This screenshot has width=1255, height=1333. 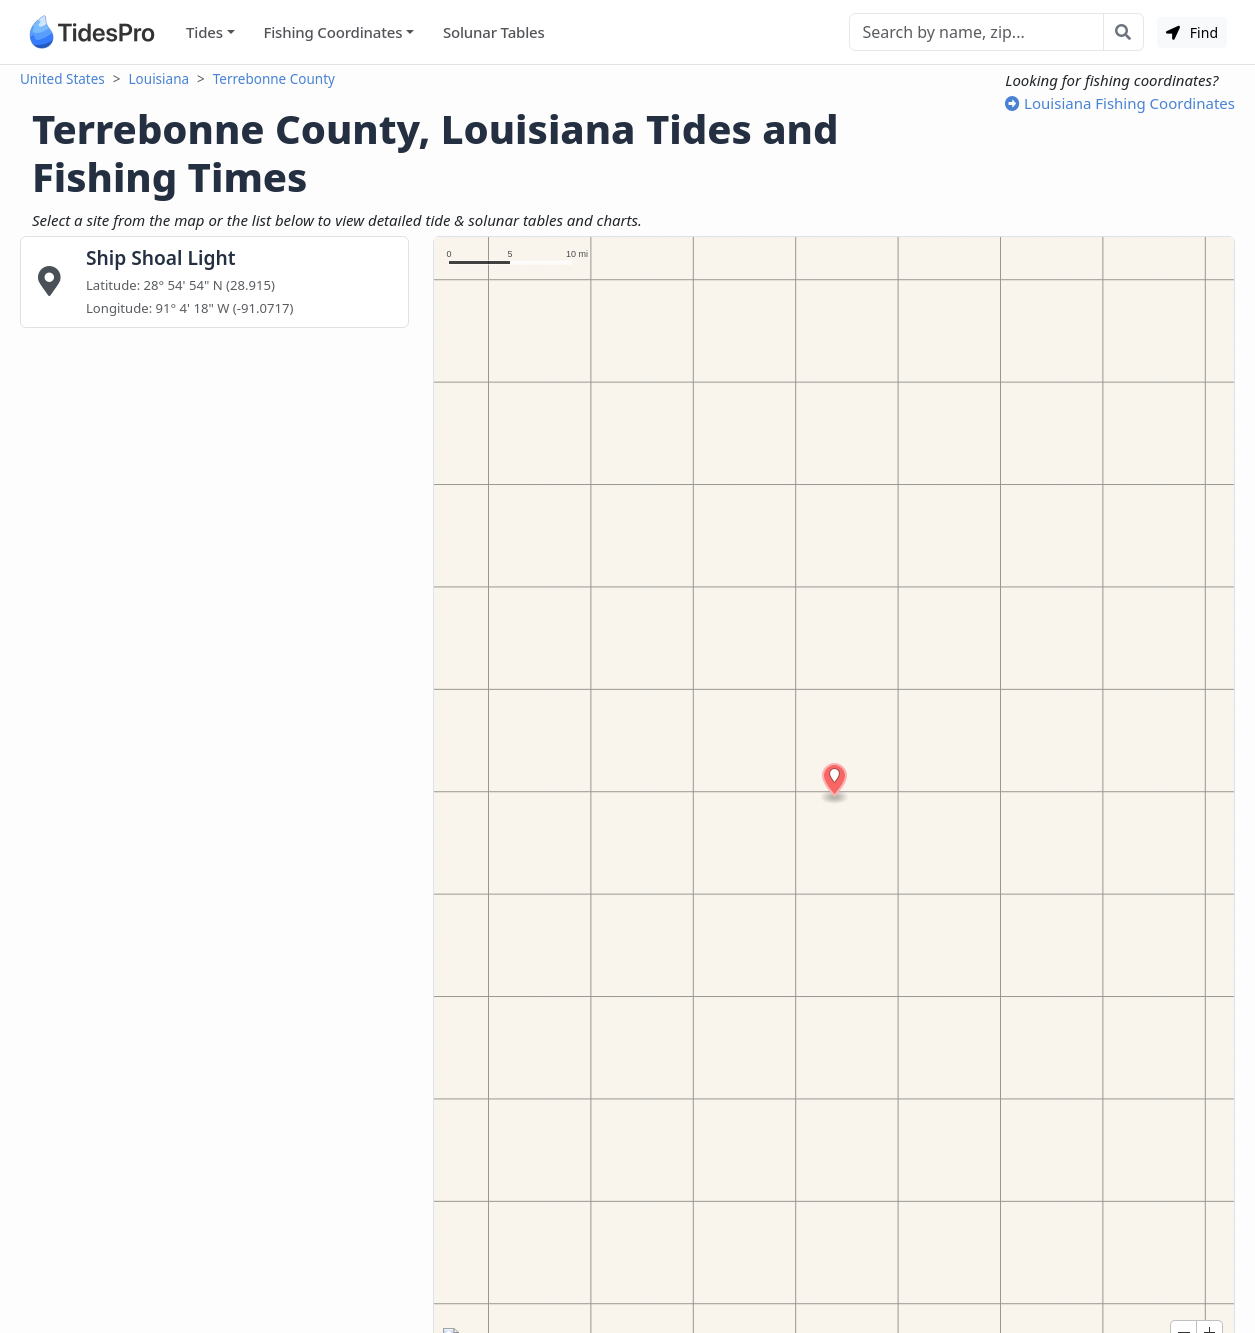 I want to click on Solunar Tables, so click(x=494, y=32).